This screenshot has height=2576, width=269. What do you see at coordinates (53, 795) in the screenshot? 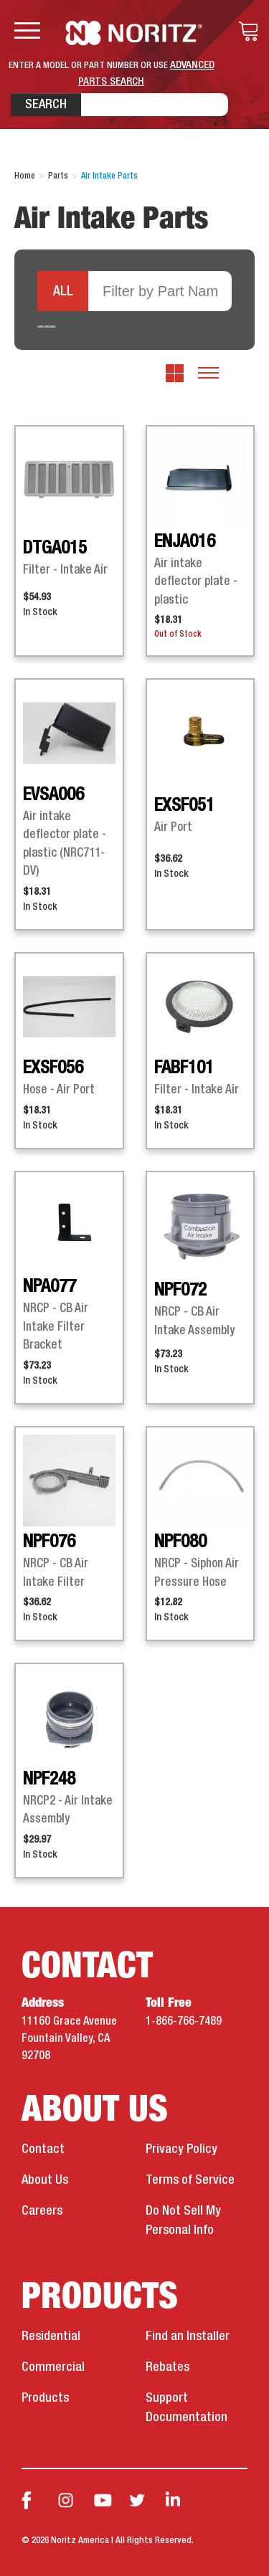
I see `EVSA006` at bounding box center [53, 795].